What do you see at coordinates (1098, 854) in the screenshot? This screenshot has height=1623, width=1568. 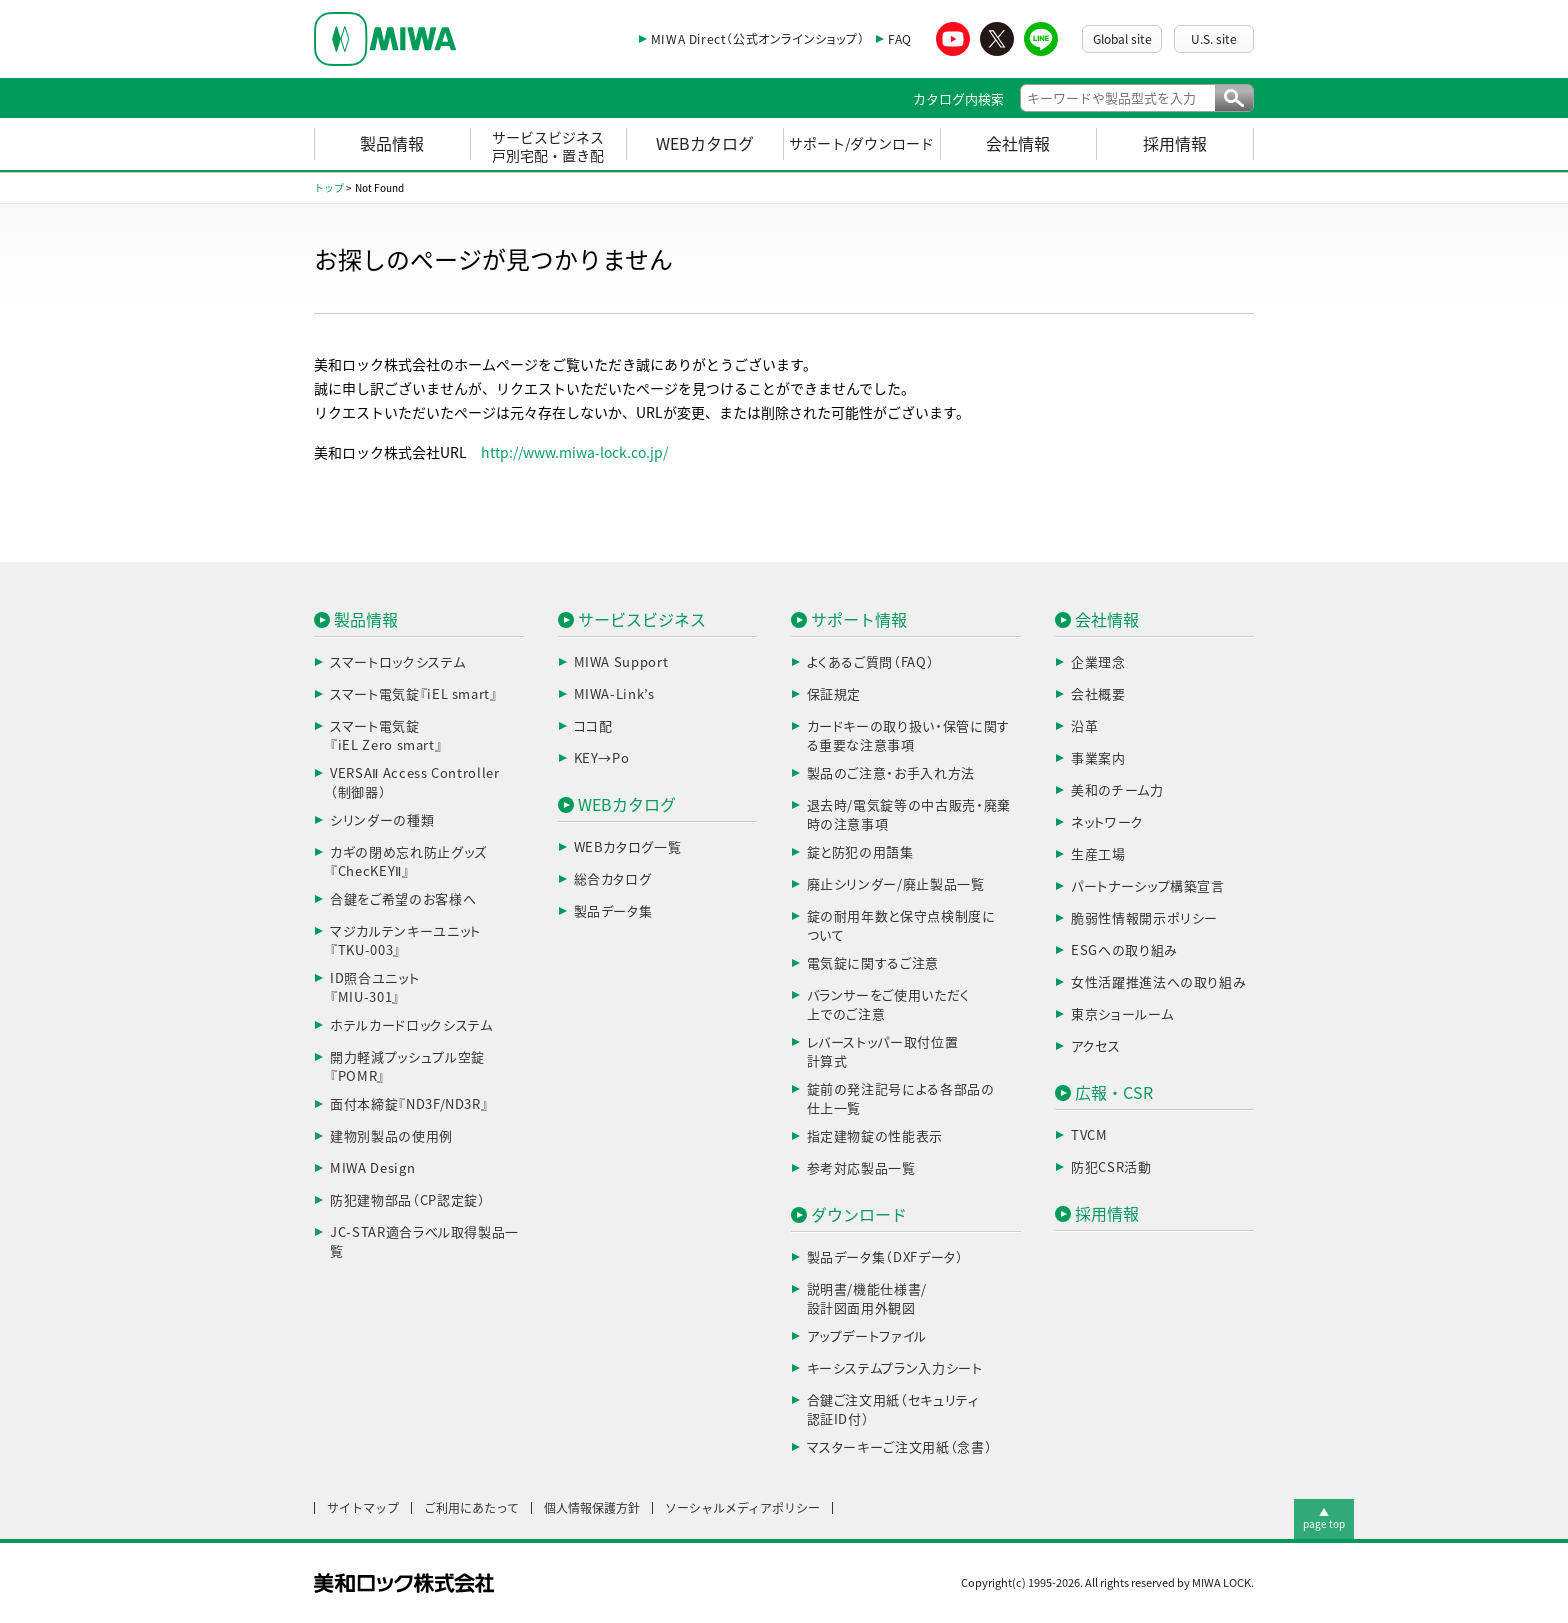 I see `生産工場` at bounding box center [1098, 854].